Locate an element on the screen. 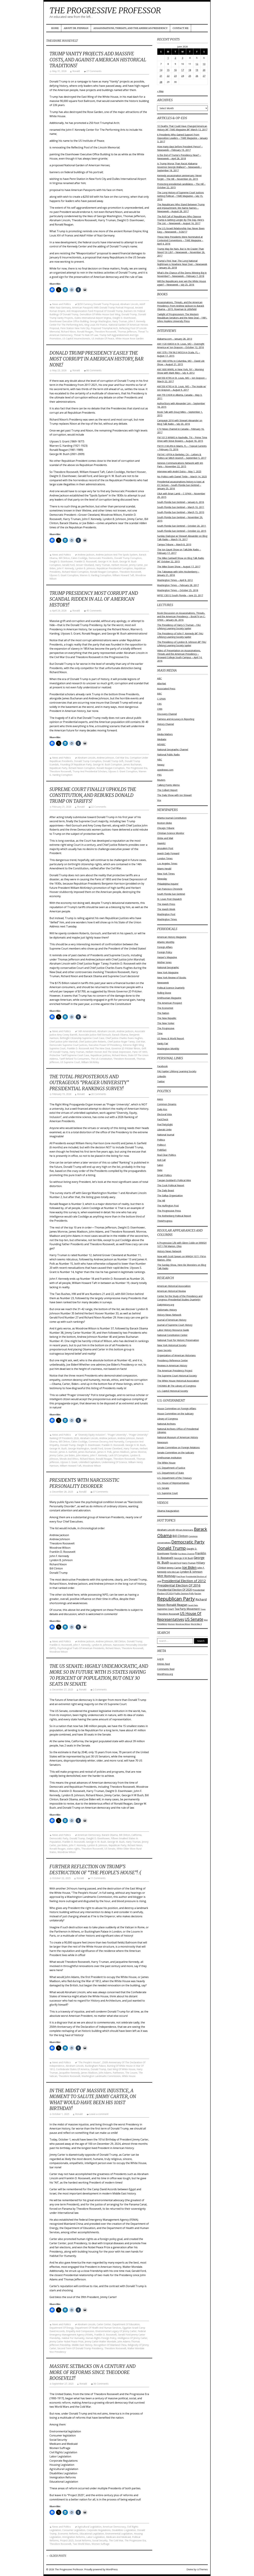 The height and width of the screenshot is (2576, 254). American Democracy is located at coordinates (89, 1834).